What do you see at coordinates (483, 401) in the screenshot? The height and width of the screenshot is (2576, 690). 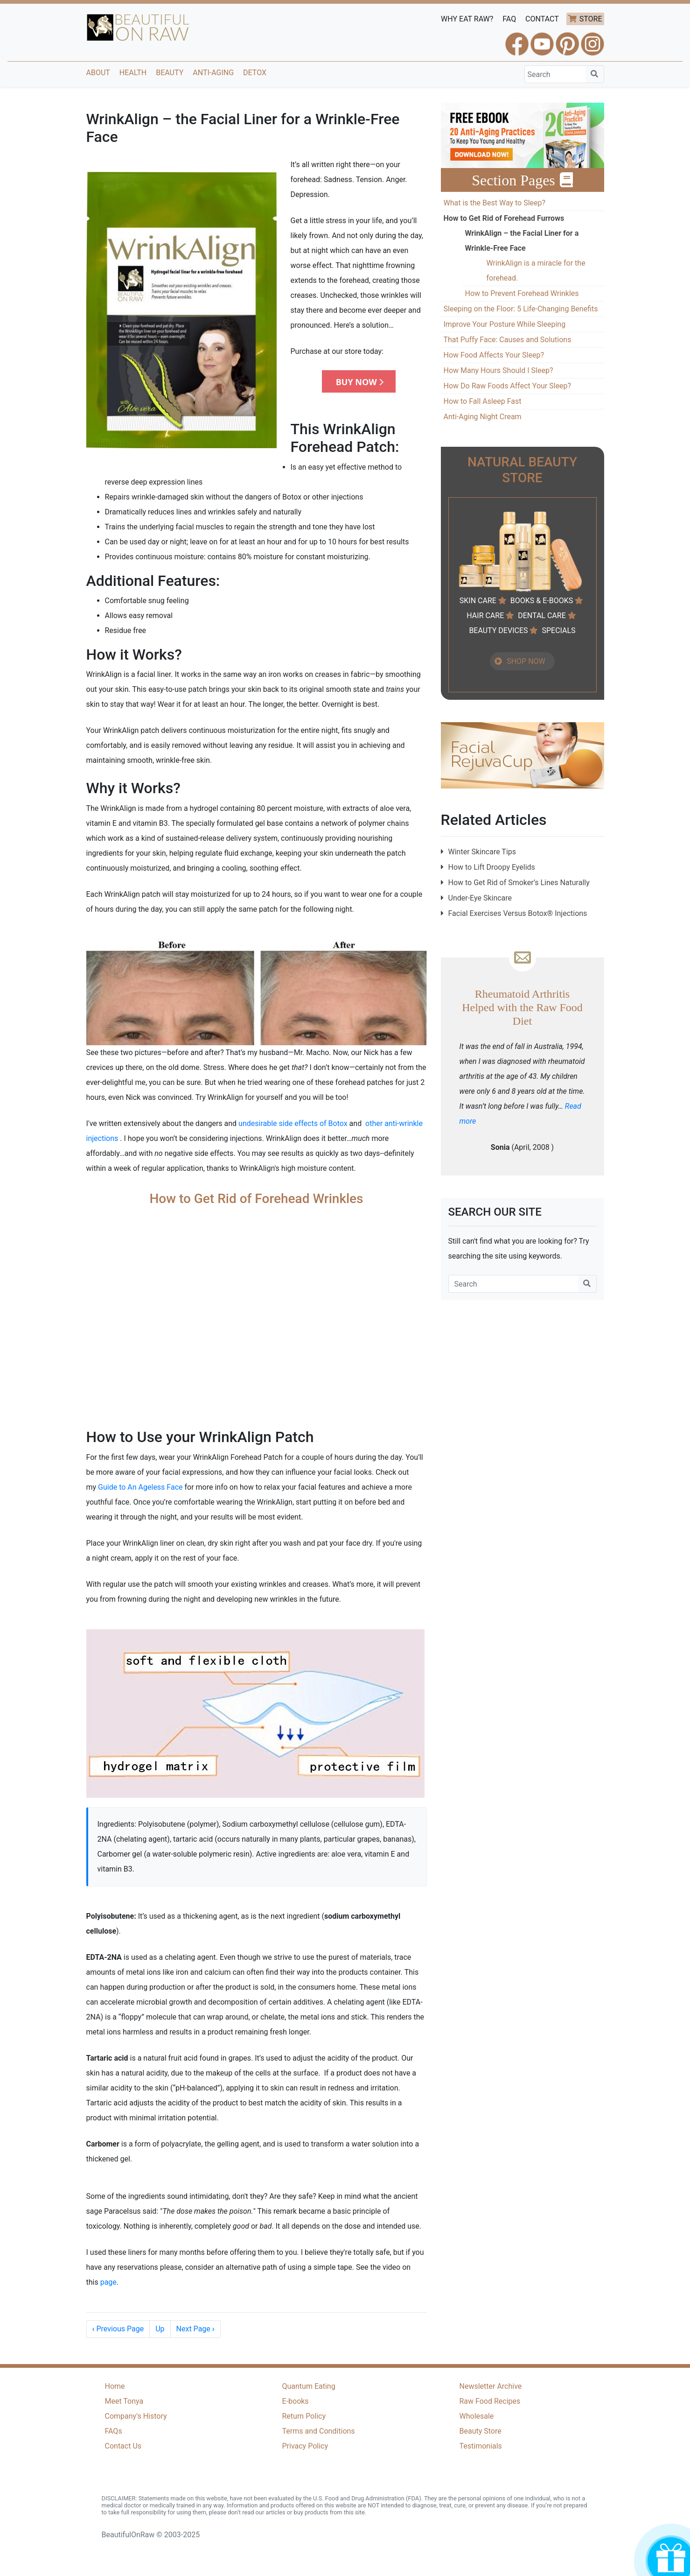 I see `How to Fall Asleep Fast` at bounding box center [483, 401].